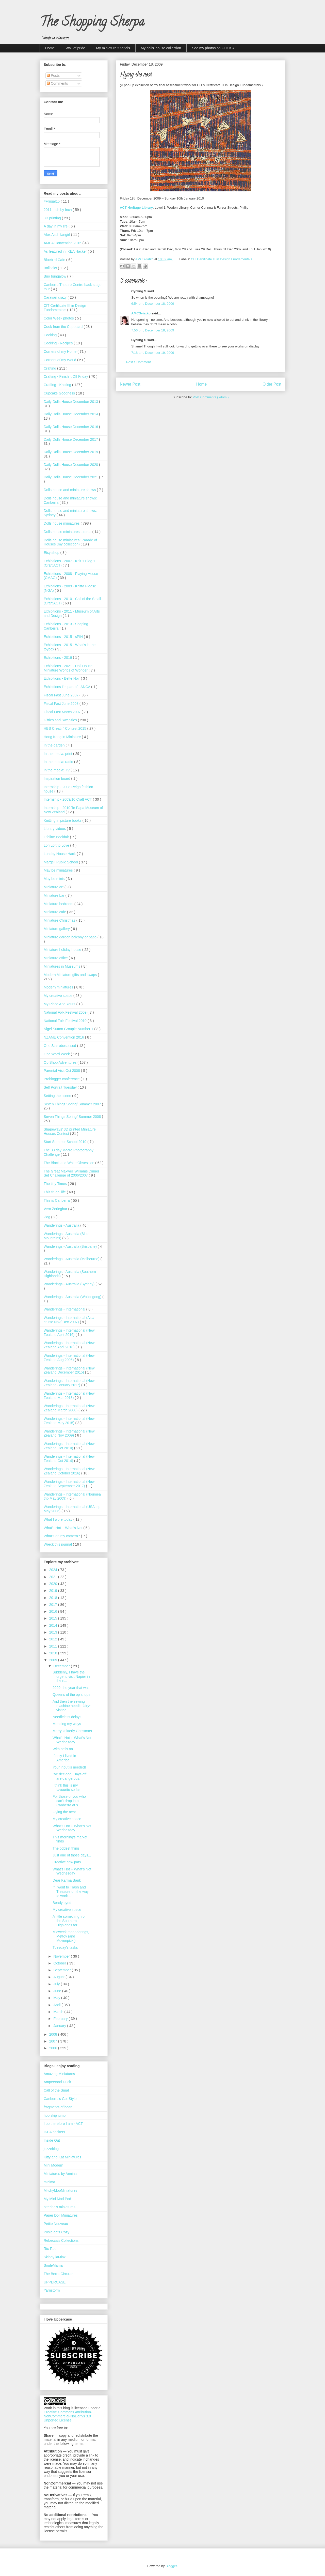 The height and width of the screenshot is (2576, 325). Describe the element at coordinates (71, 975) in the screenshot. I see `Modern Miniature gifts and swaps` at that location.